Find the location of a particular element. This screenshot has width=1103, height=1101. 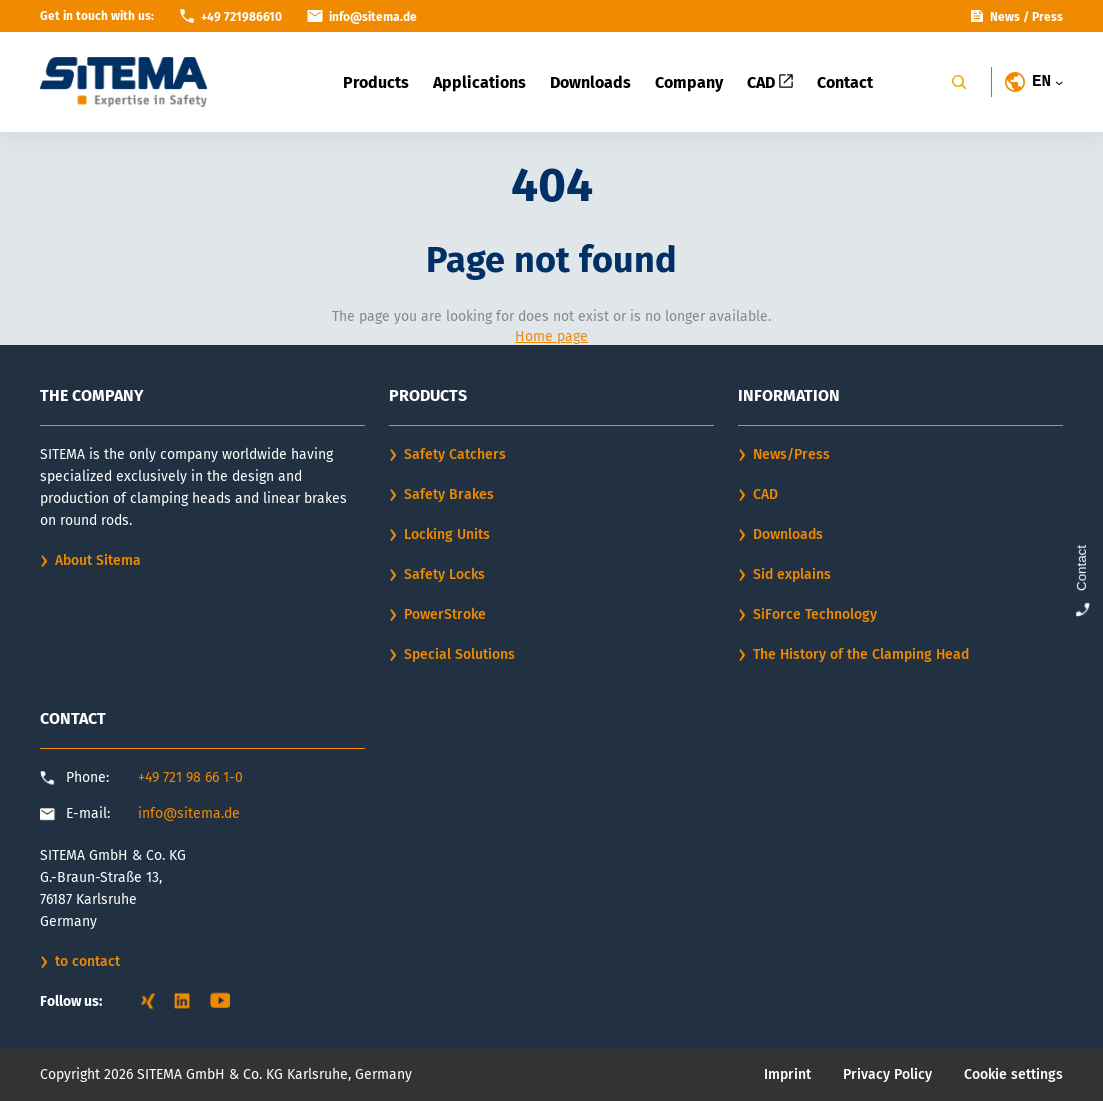

CAD is located at coordinates (770, 82).